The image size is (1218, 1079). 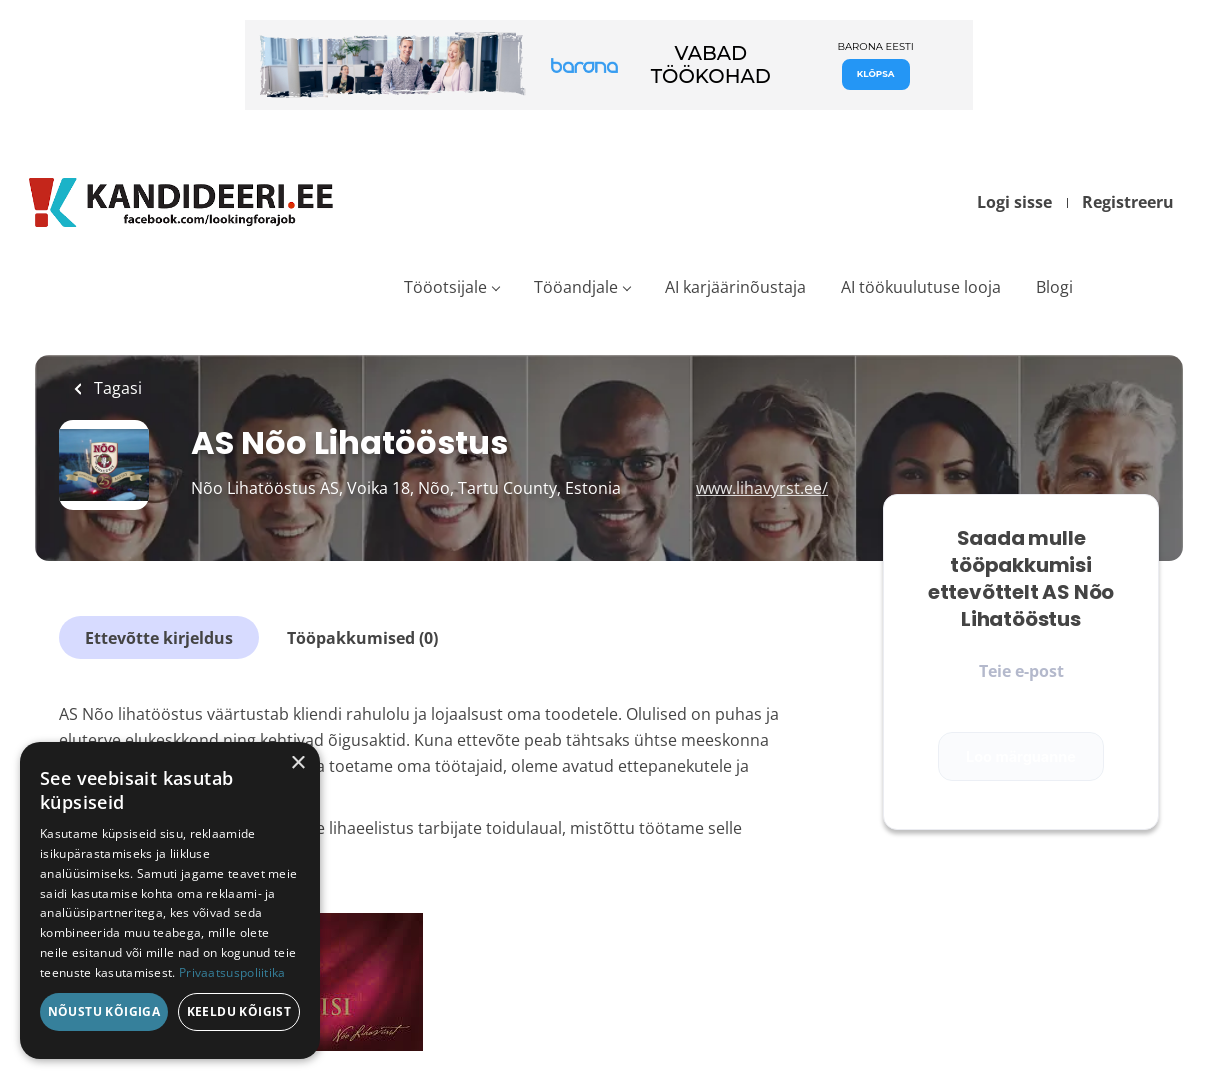 What do you see at coordinates (576, 287) in the screenshot?
I see `Tööandjale` at bounding box center [576, 287].